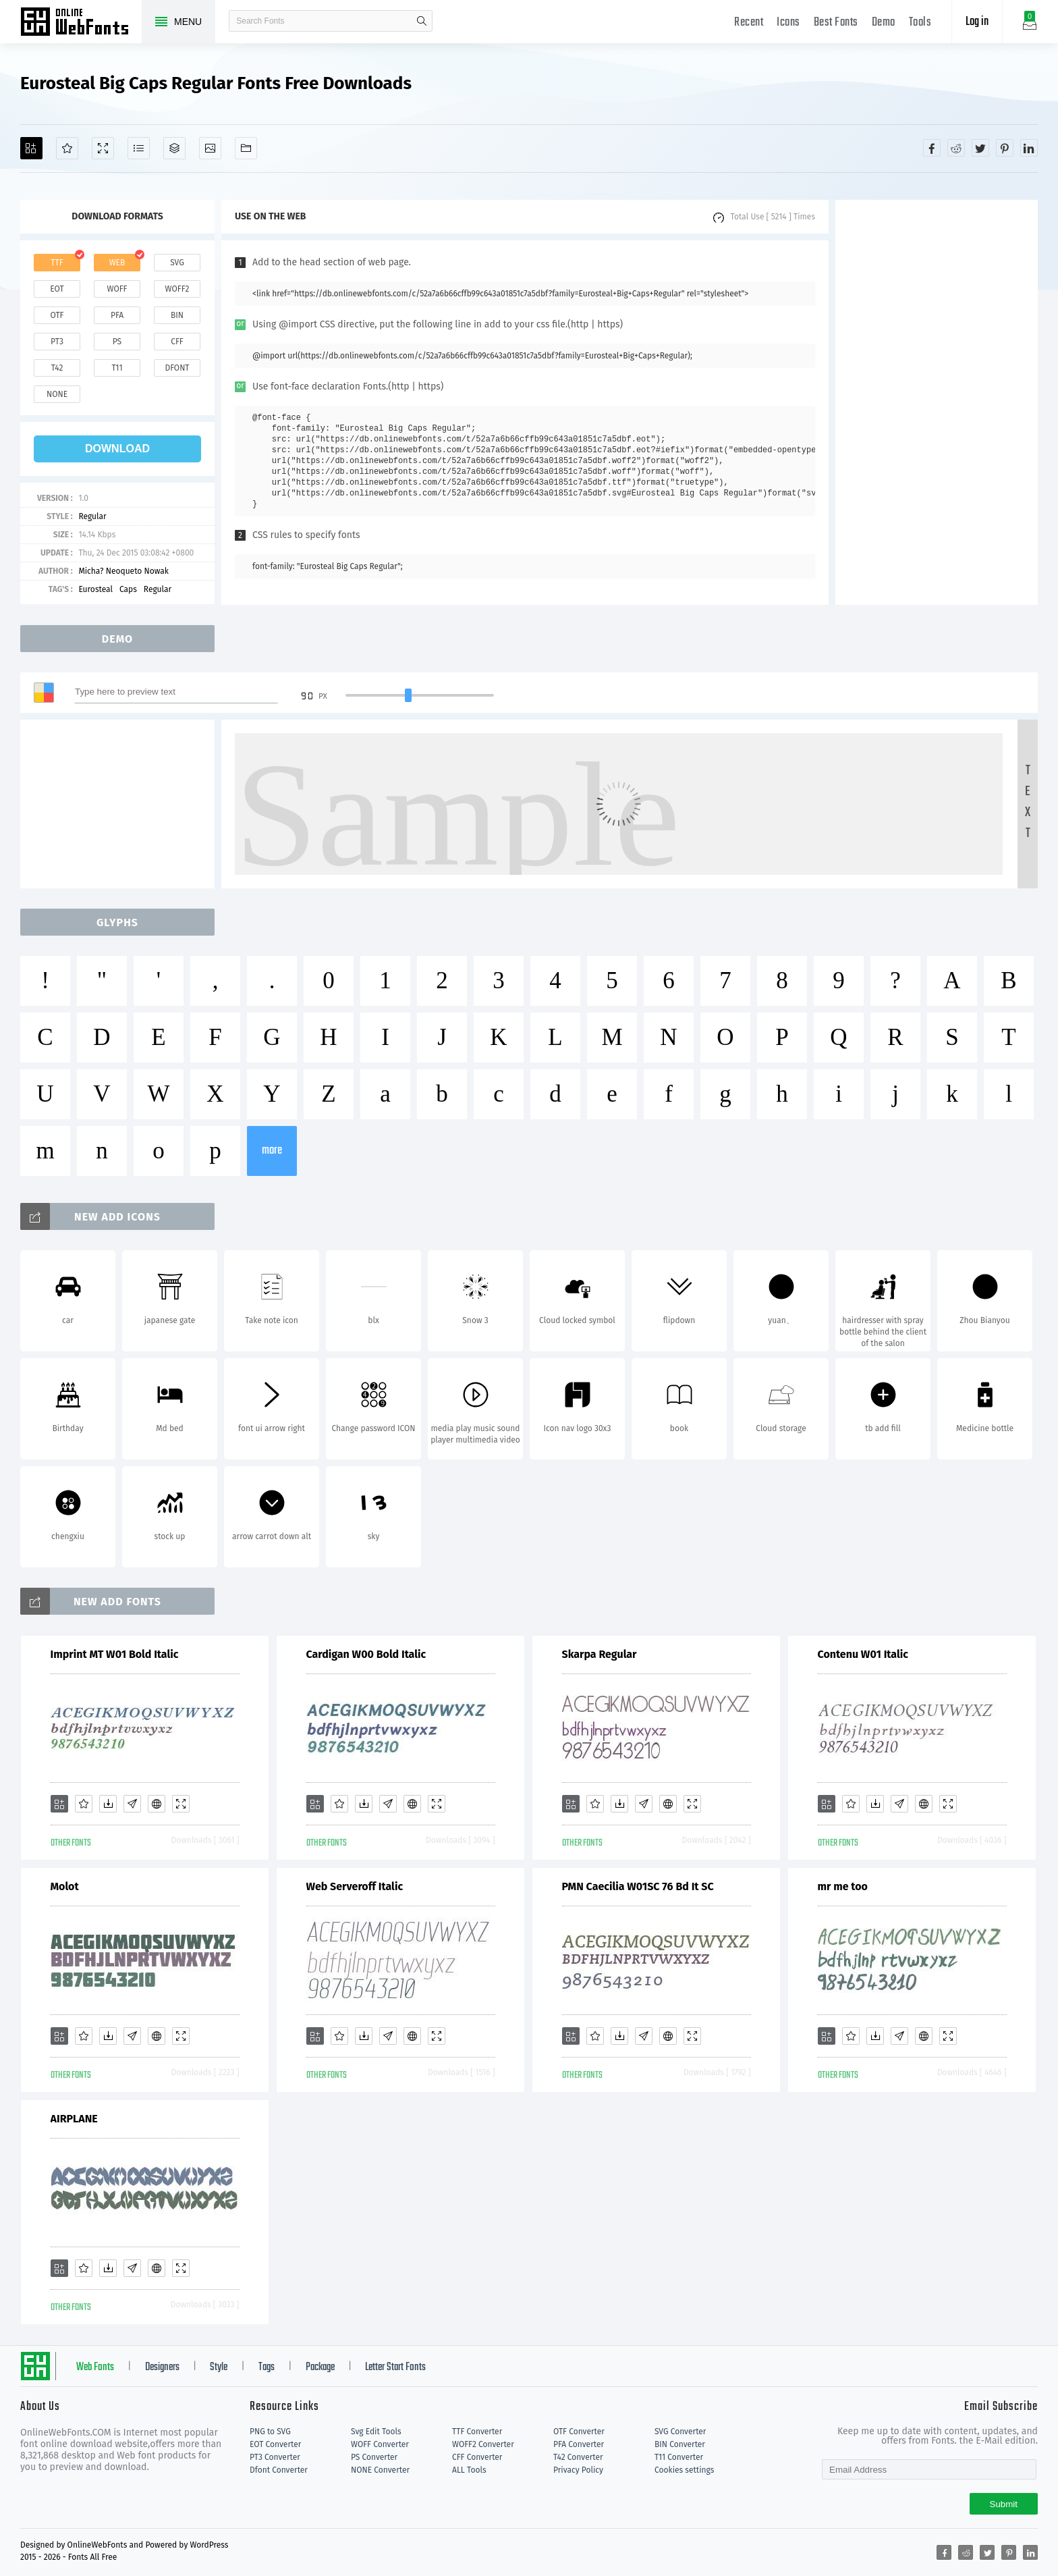 This screenshot has width=1058, height=2576. Describe the element at coordinates (1029, 148) in the screenshot. I see `[Share linkedin]` at that location.